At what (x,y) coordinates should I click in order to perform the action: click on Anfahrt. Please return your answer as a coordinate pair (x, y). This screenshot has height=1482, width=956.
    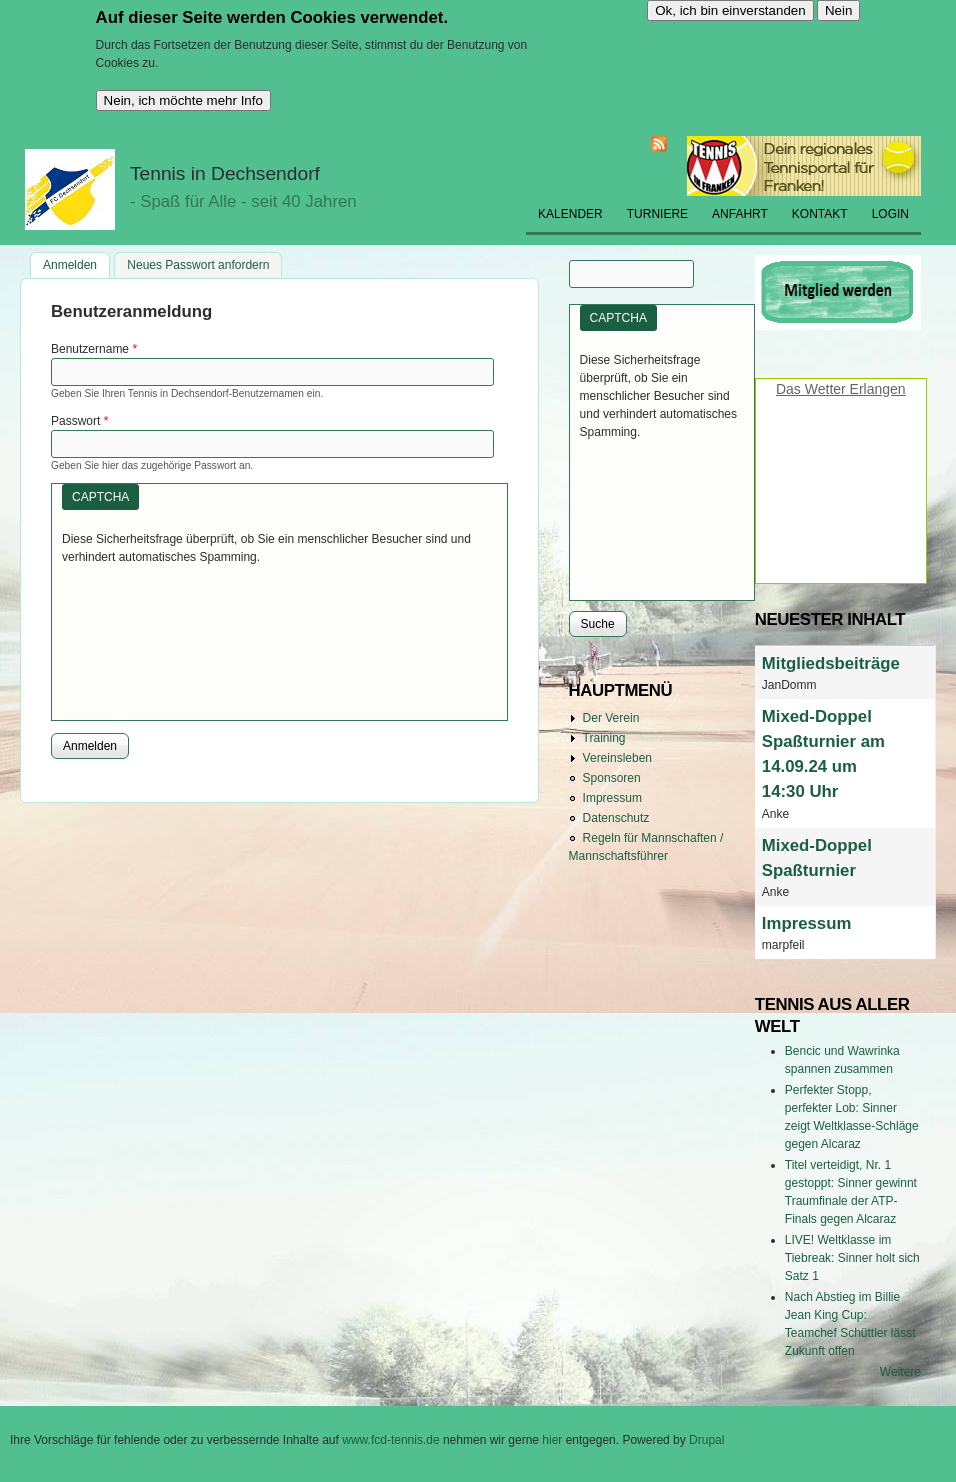
    Looking at the image, I should click on (740, 214).